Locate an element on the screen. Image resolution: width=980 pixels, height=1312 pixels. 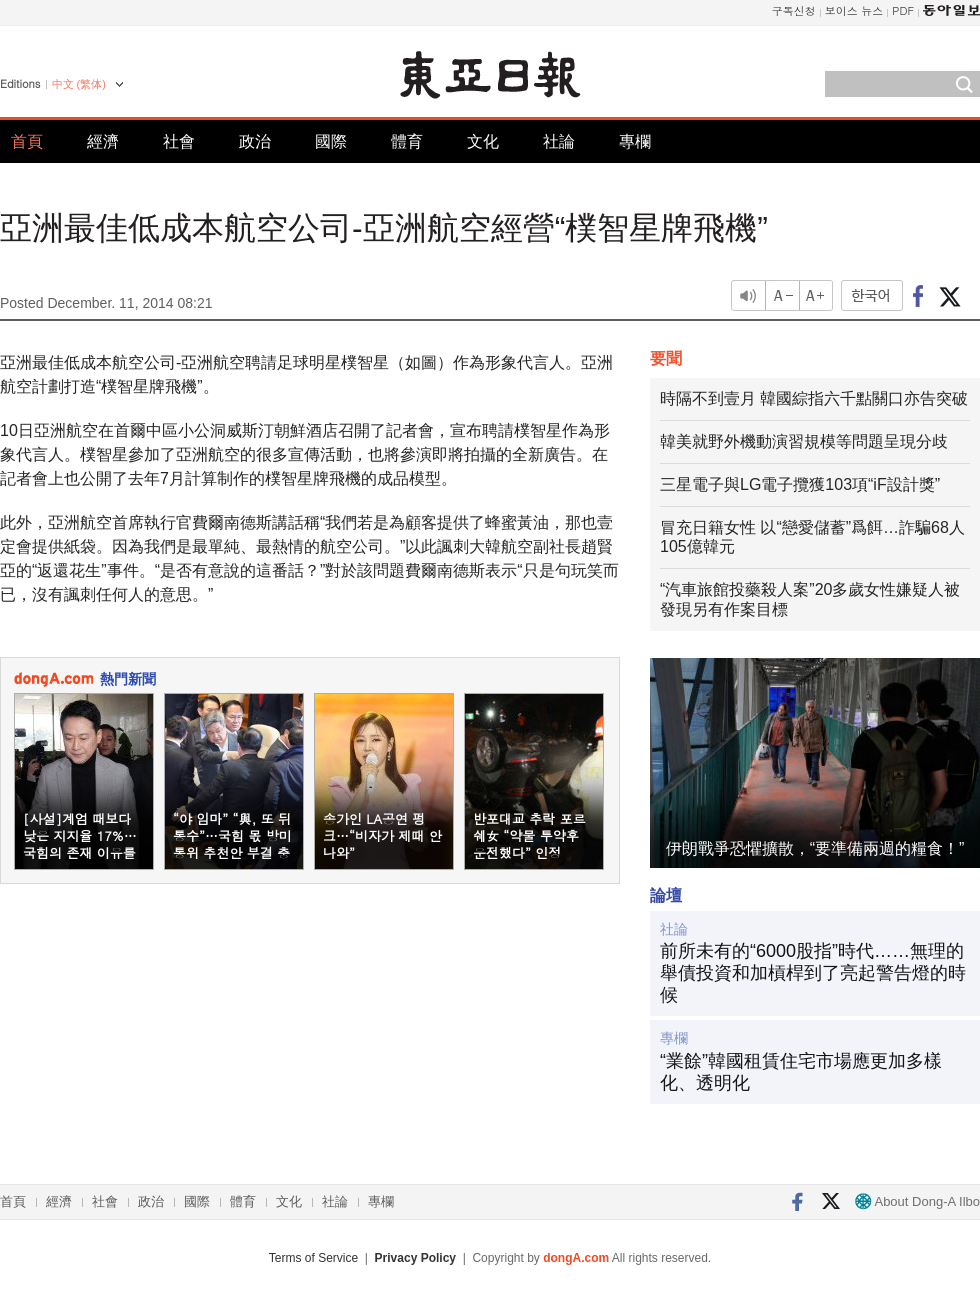
About Dong-A Ilbo is located at coordinates (917, 1201).